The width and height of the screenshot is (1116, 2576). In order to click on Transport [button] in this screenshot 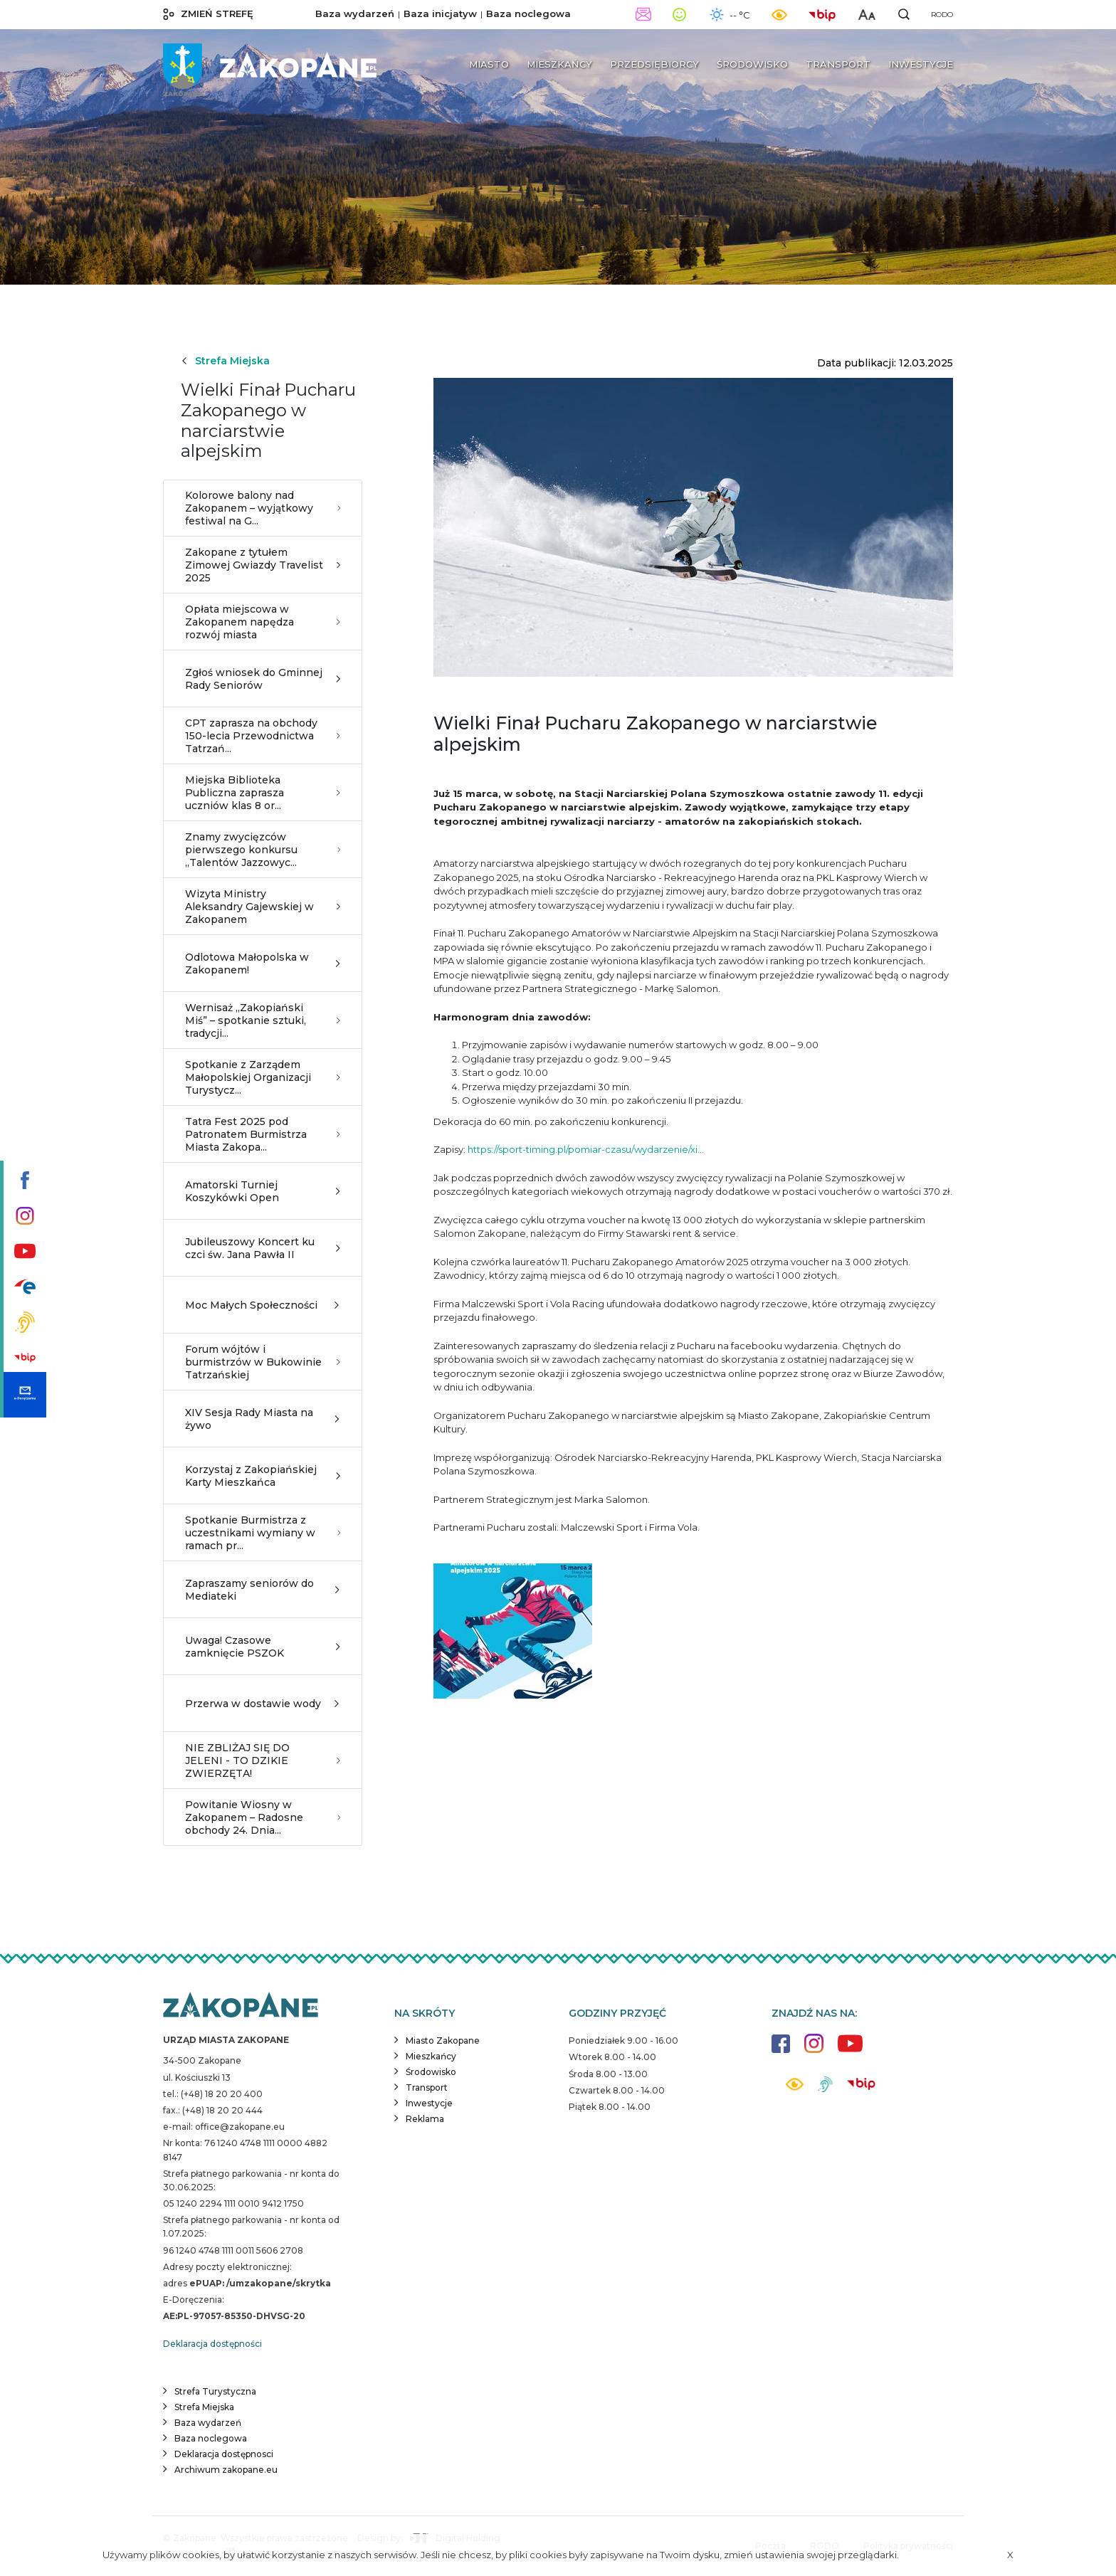, I will do `click(838, 64)`.